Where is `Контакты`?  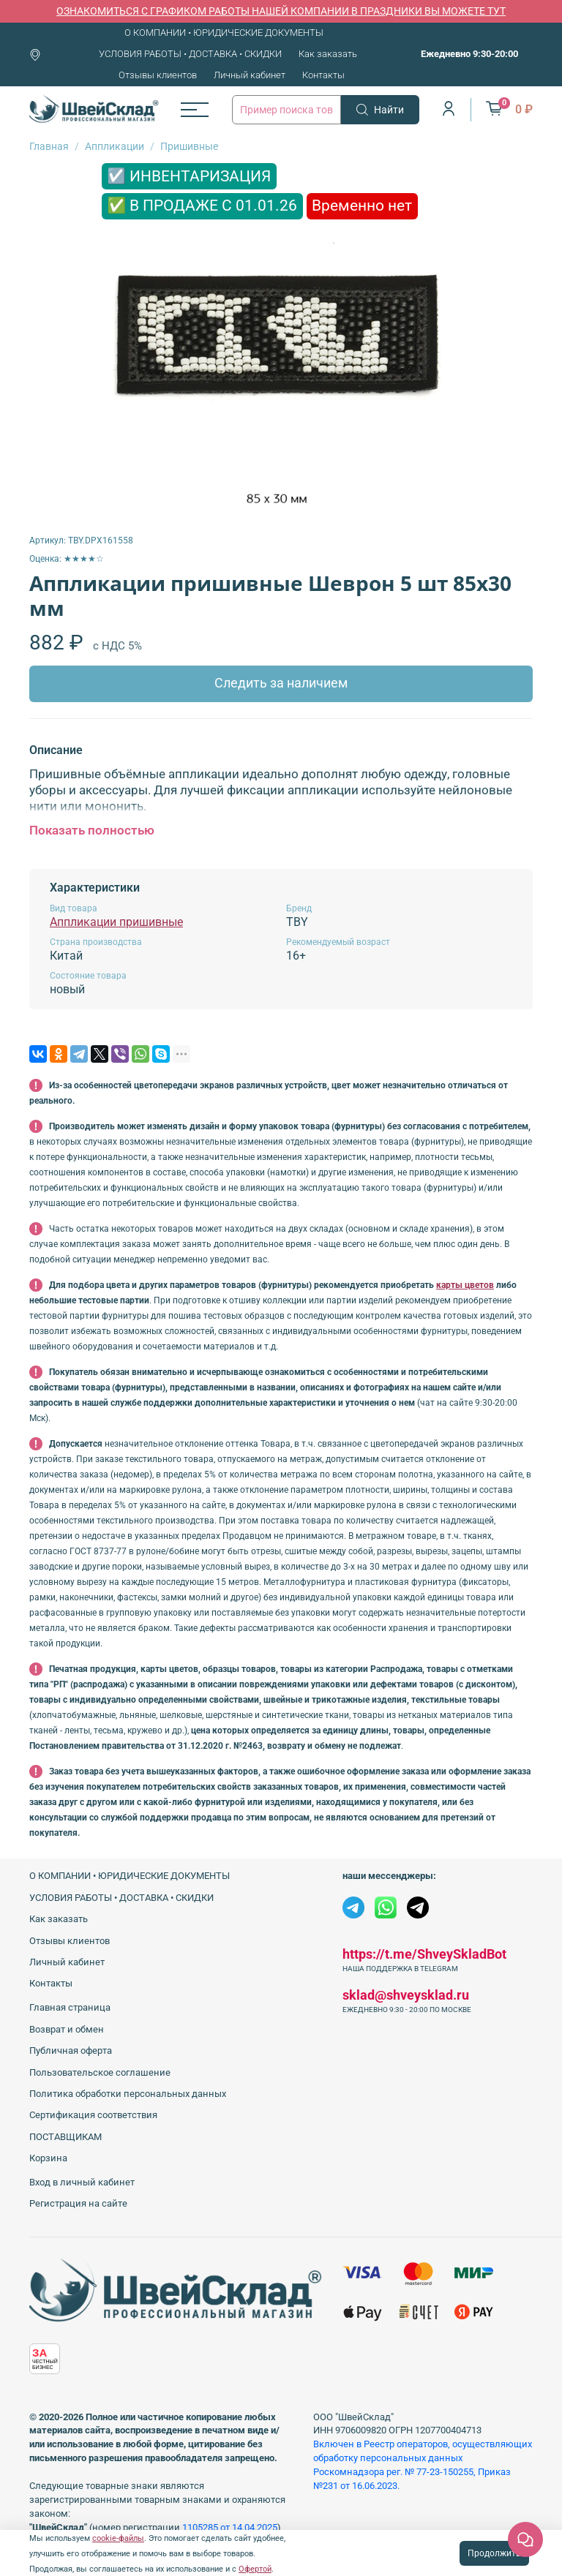
Контакты is located at coordinates (323, 74).